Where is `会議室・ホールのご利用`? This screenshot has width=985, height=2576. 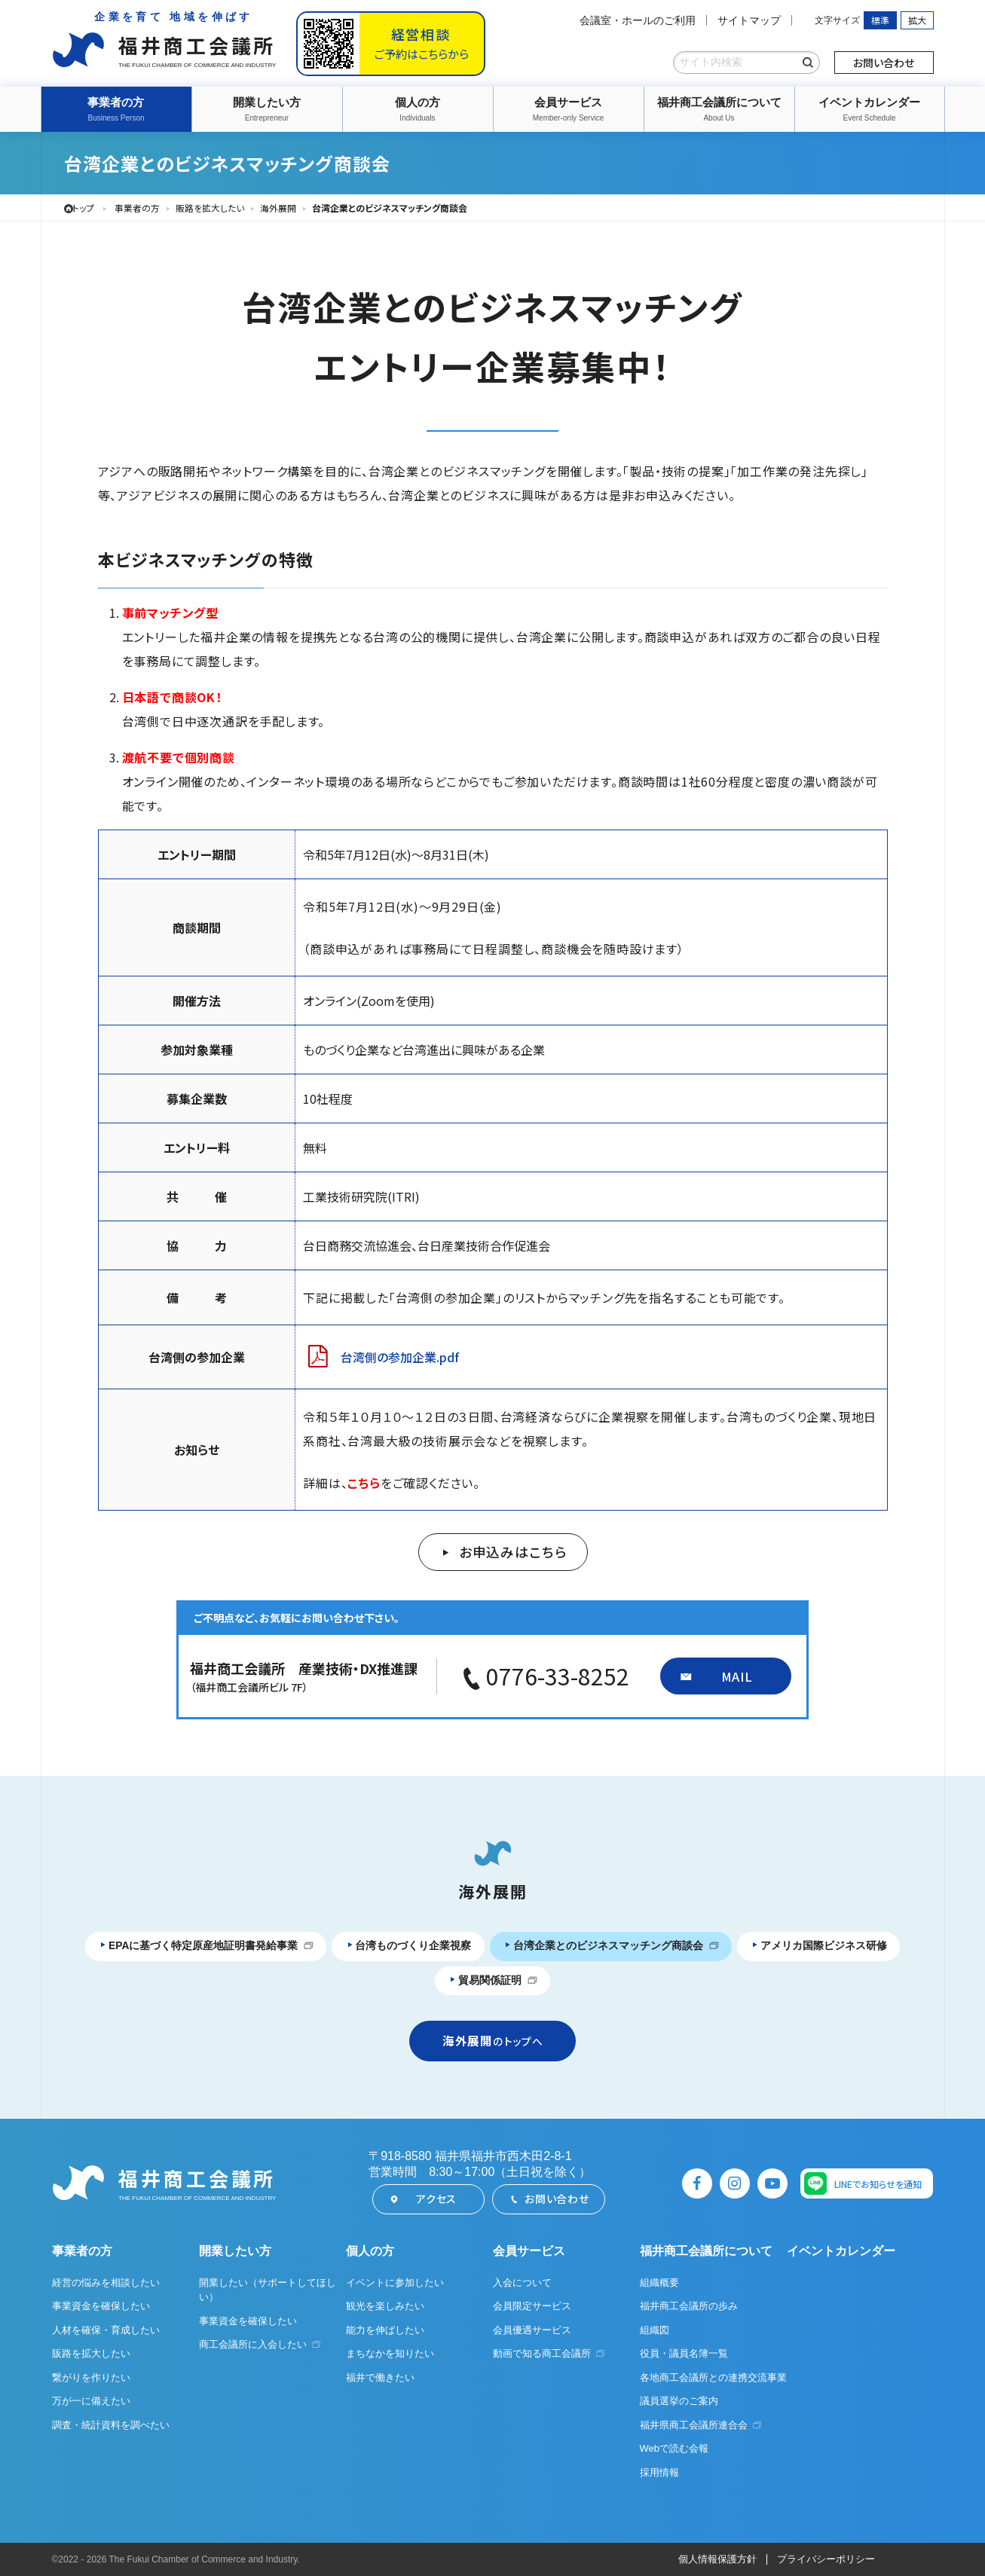 会議室・ホールのご利用 is located at coordinates (638, 20).